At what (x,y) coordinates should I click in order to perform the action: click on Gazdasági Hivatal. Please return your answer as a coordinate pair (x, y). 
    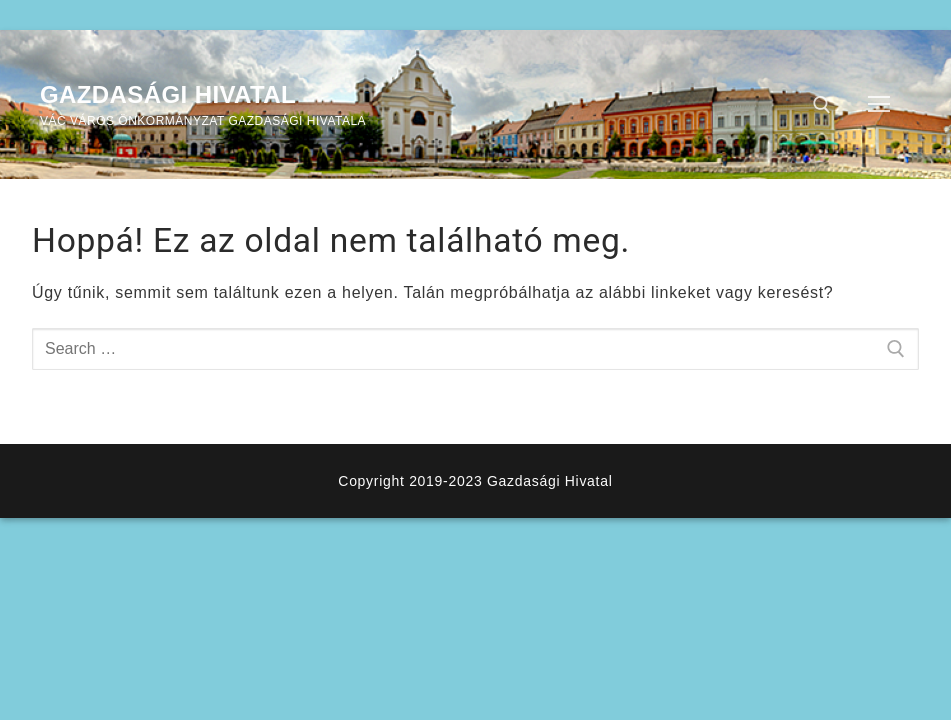
    Looking at the image, I should click on (168, 94).